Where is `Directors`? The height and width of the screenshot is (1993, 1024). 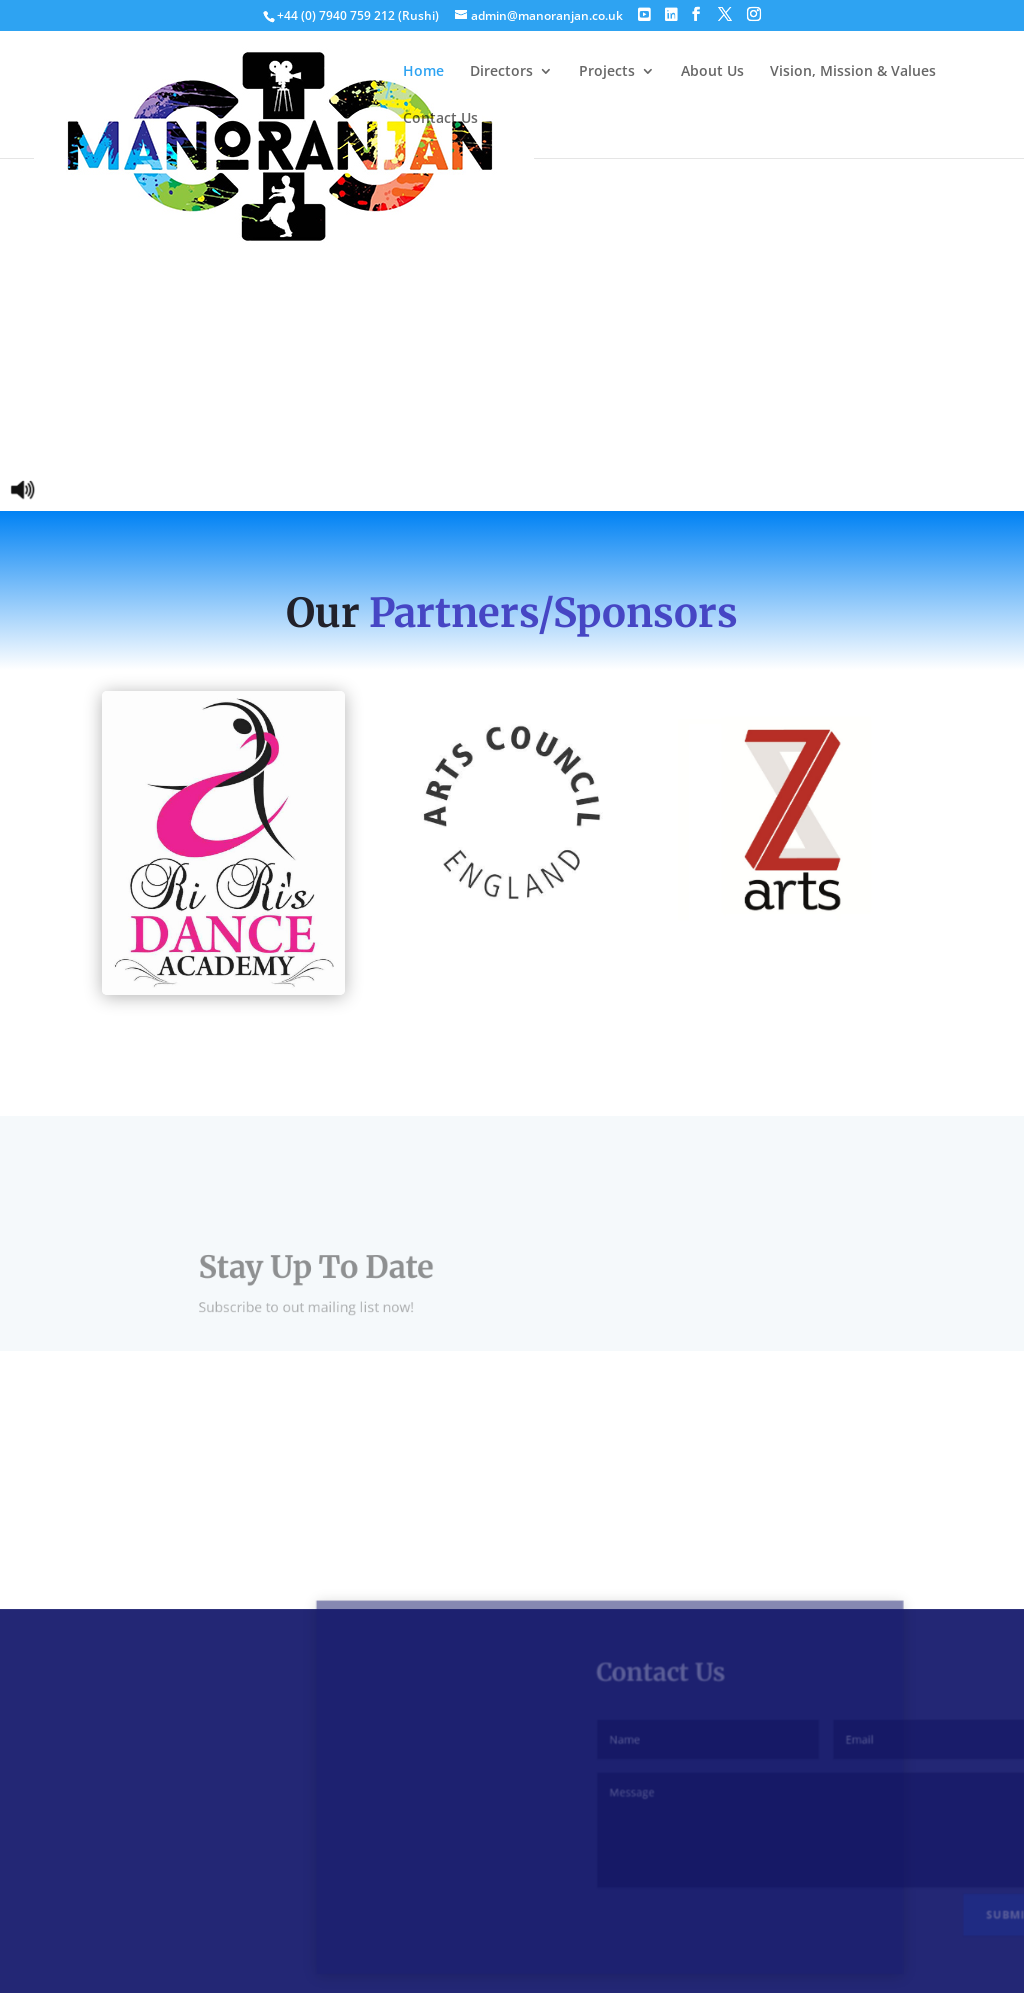
Directors is located at coordinates (501, 72).